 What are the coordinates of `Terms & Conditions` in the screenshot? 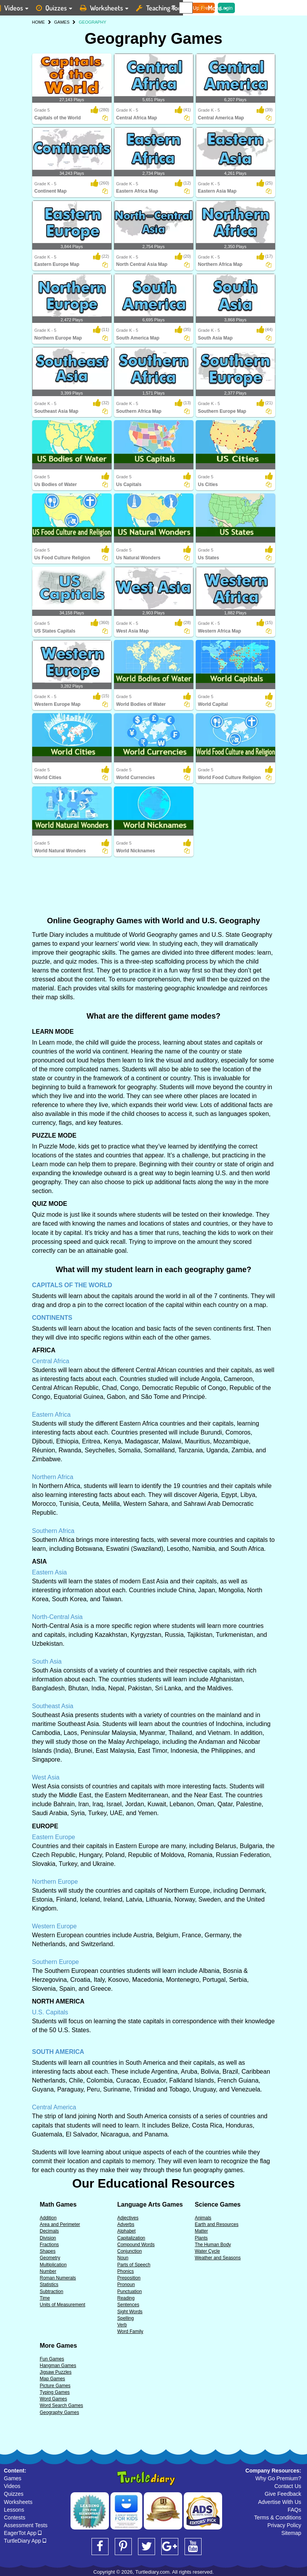 It's located at (277, 2517).